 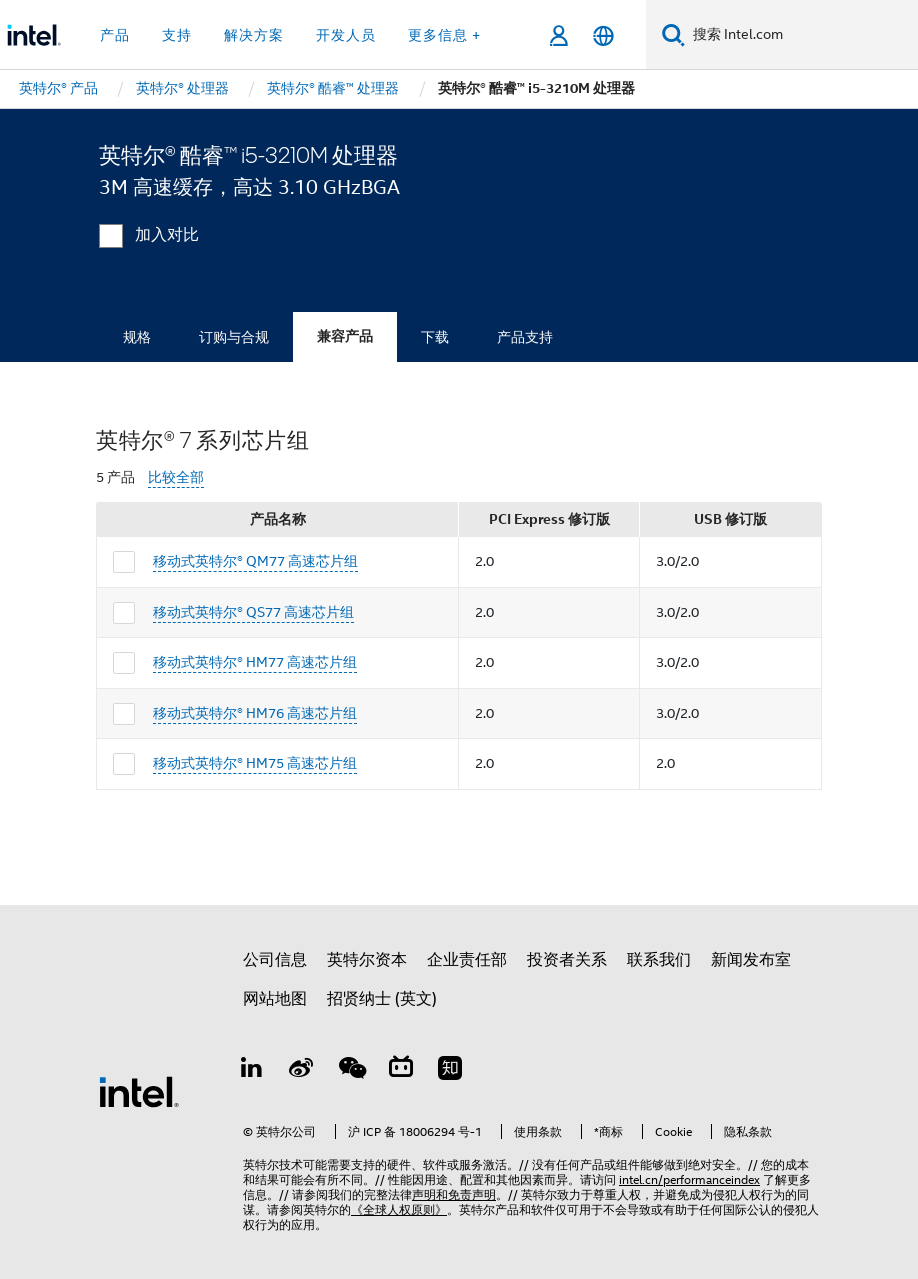 What do you see at coordinates (253, 612) in the screenshot?
I see `移动式英特尔® QS77 高速芯片组` at bounding box center [253, 612].